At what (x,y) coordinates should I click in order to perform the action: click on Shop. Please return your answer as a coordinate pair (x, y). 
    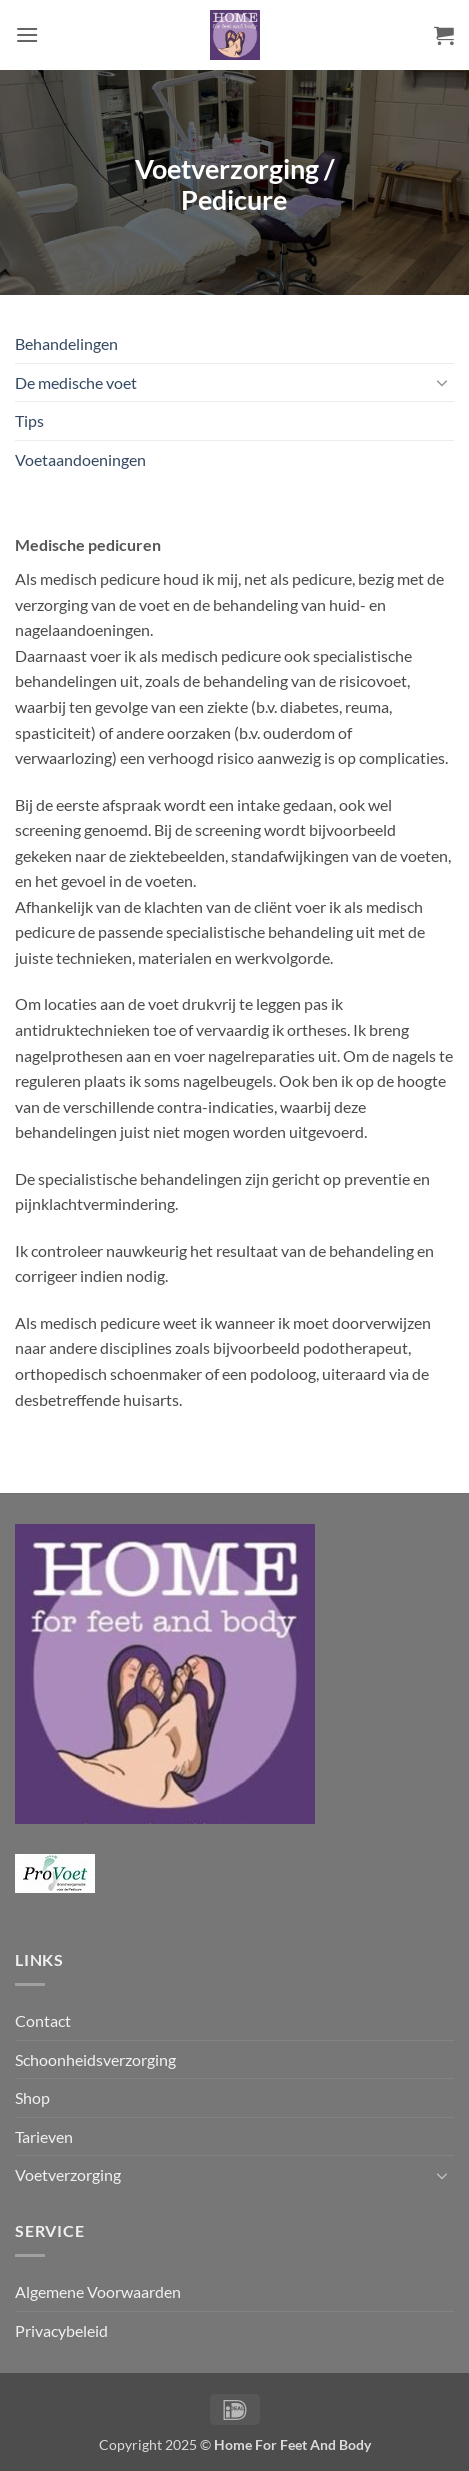
    Looking at the image, I should click on (32, 2097).